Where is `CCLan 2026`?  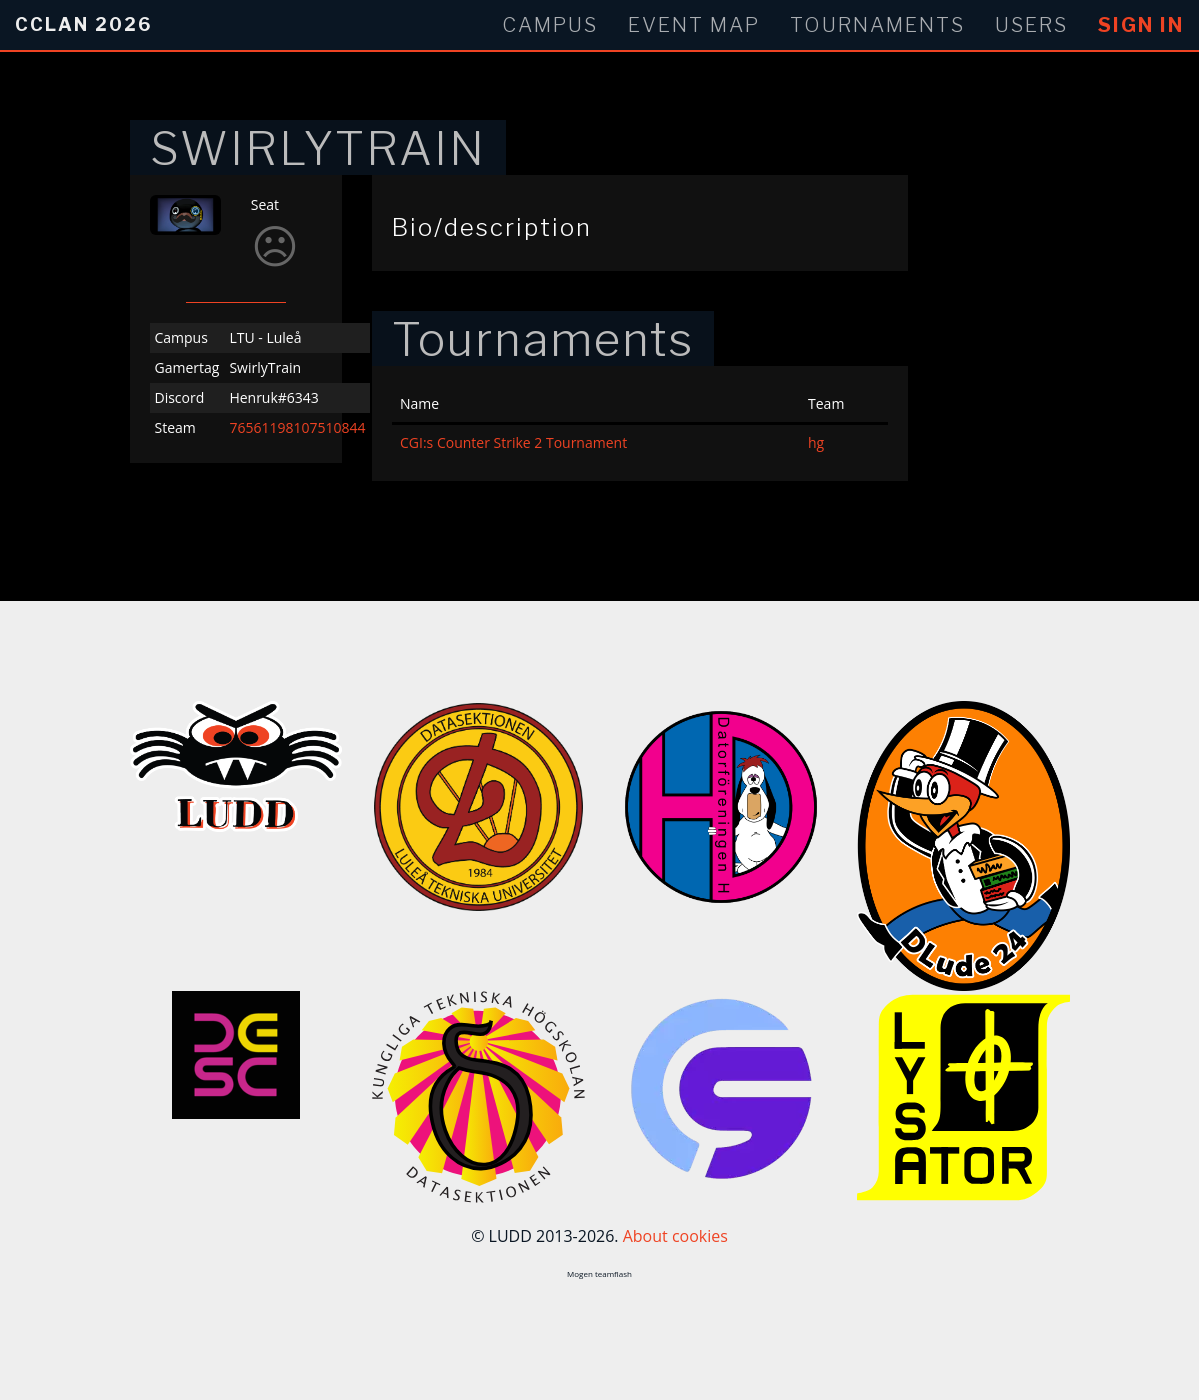
CCLan 2026 is located at coordinates (83, 24).